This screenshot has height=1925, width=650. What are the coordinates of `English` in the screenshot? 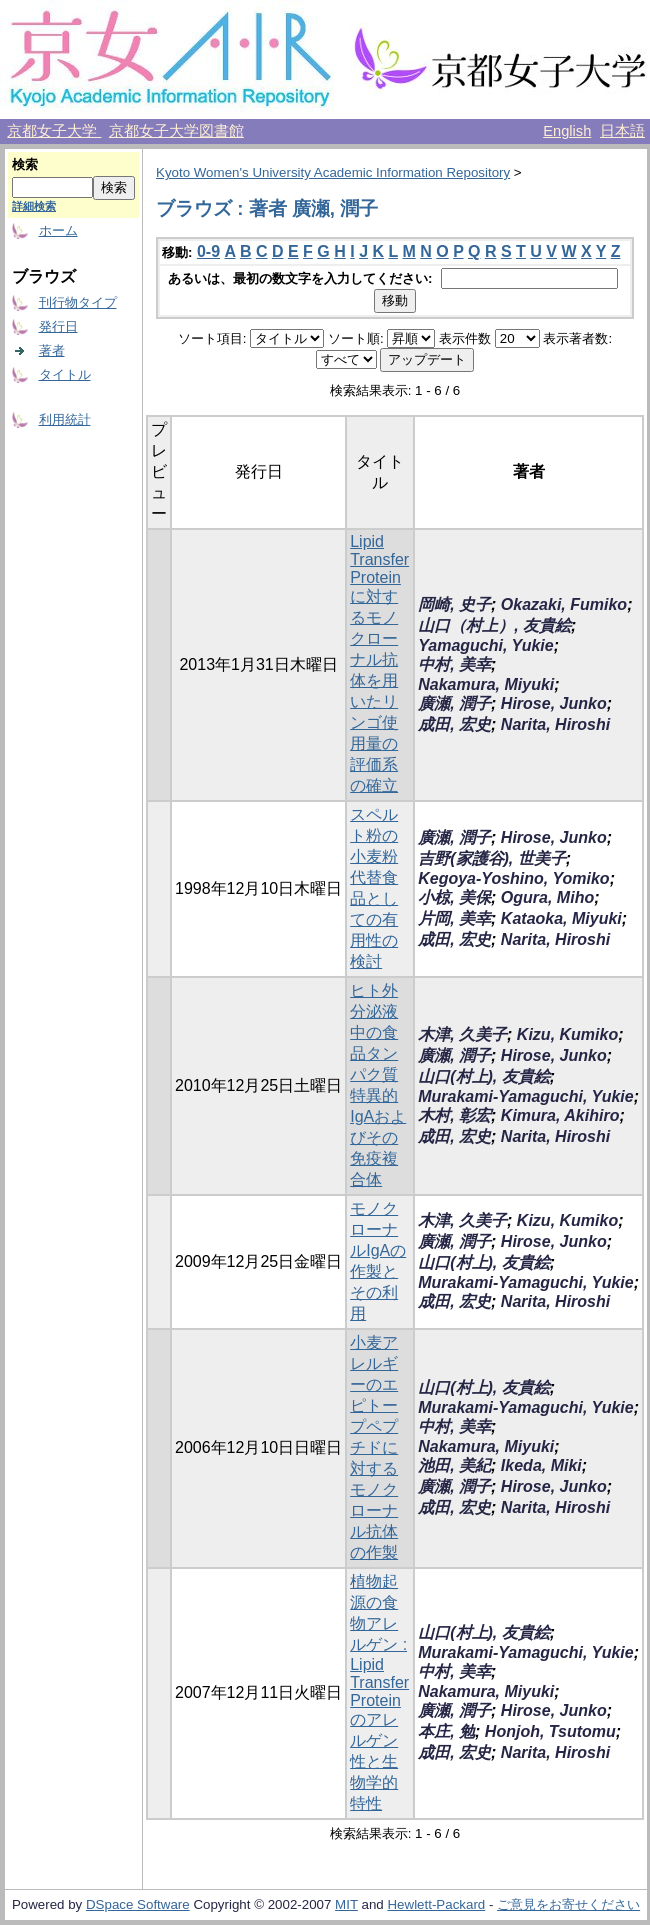 It's located at (567, 131).